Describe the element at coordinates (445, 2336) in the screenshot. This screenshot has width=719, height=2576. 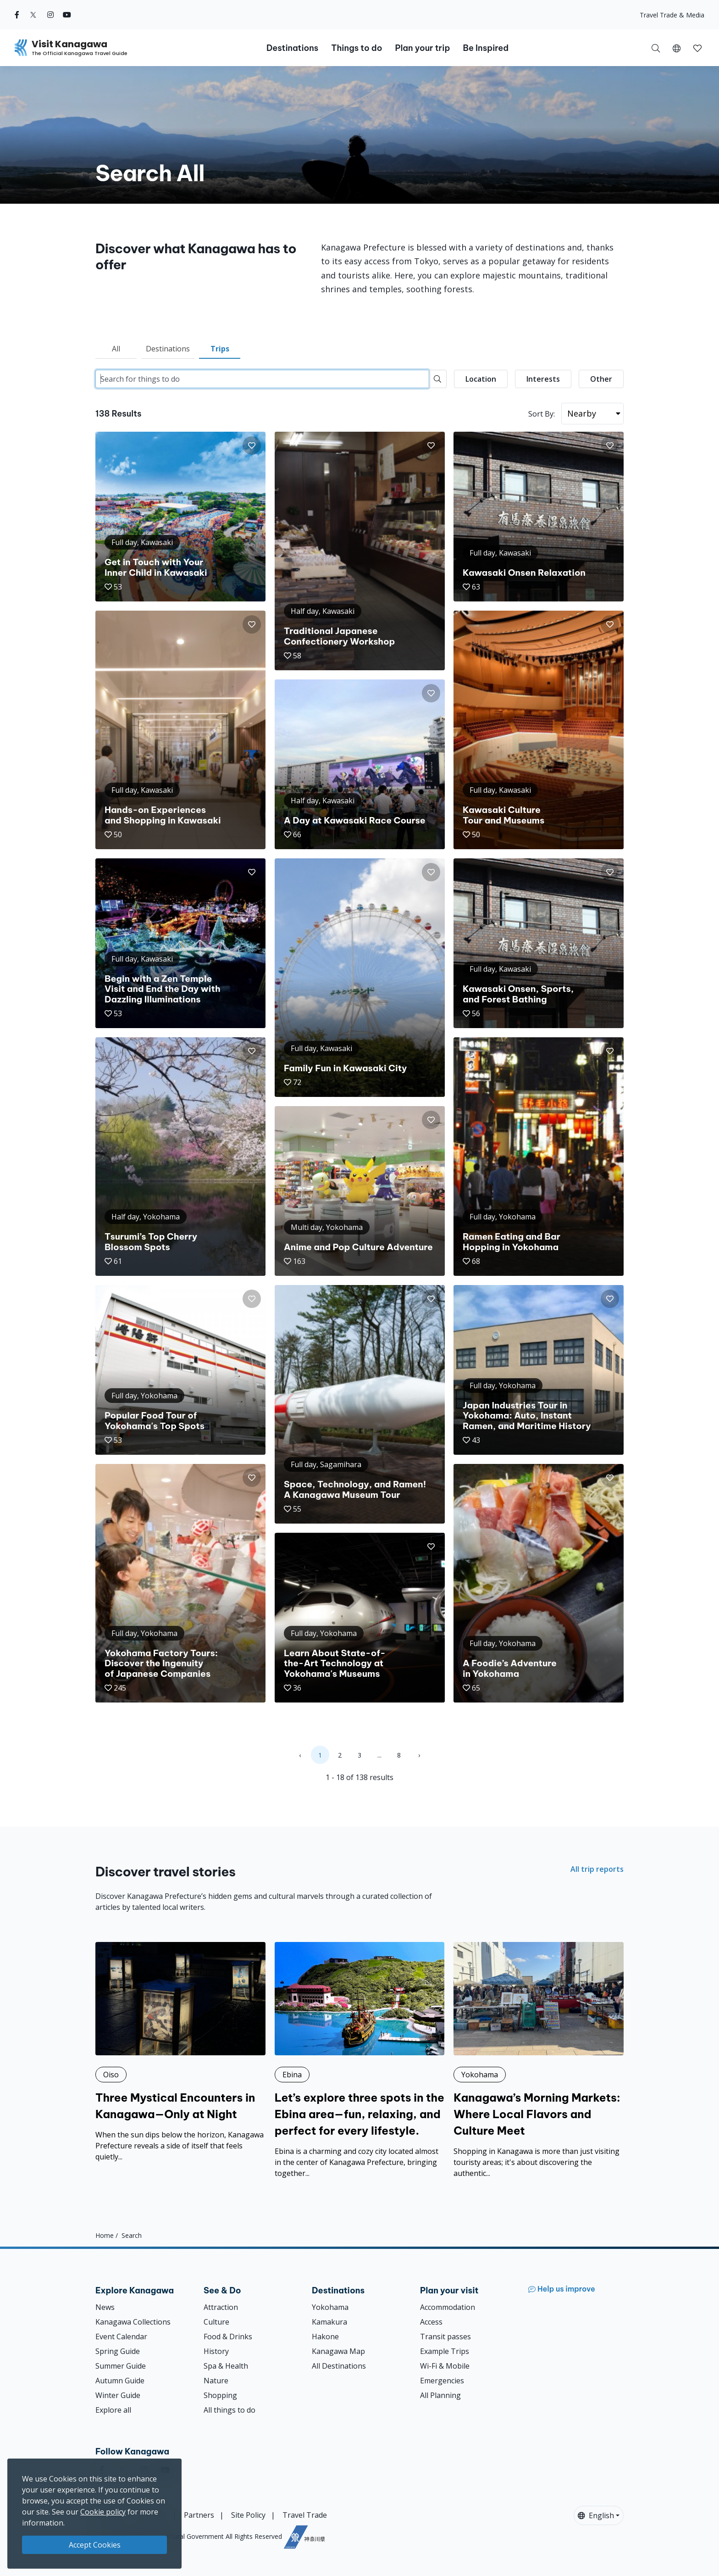
I see `Transit passes` at that location.